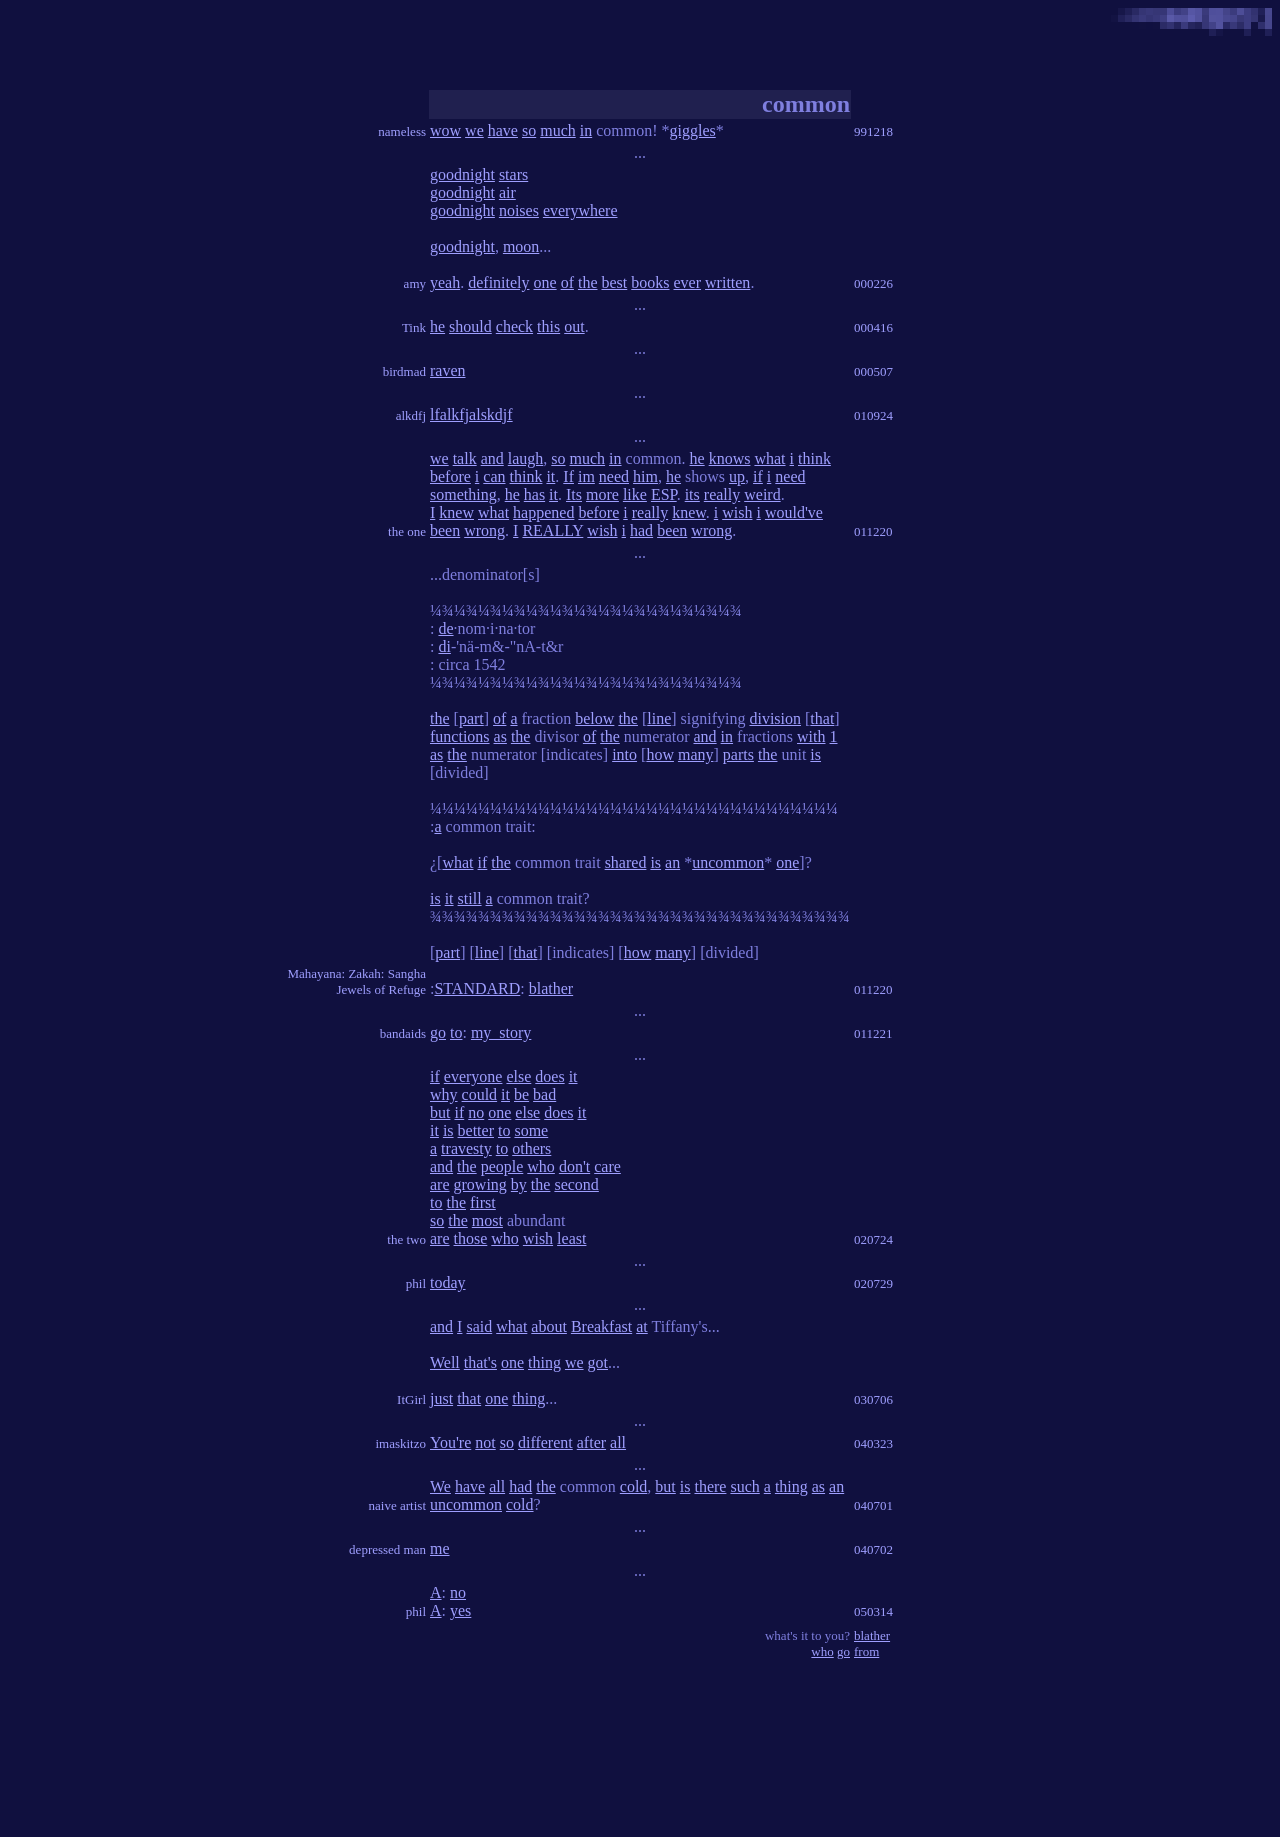 This screenshot has width=1280, height=1837. What do you see at coordinates (456, 512) in the screenshot?
I see `knew` at bounding box center [456, 512].